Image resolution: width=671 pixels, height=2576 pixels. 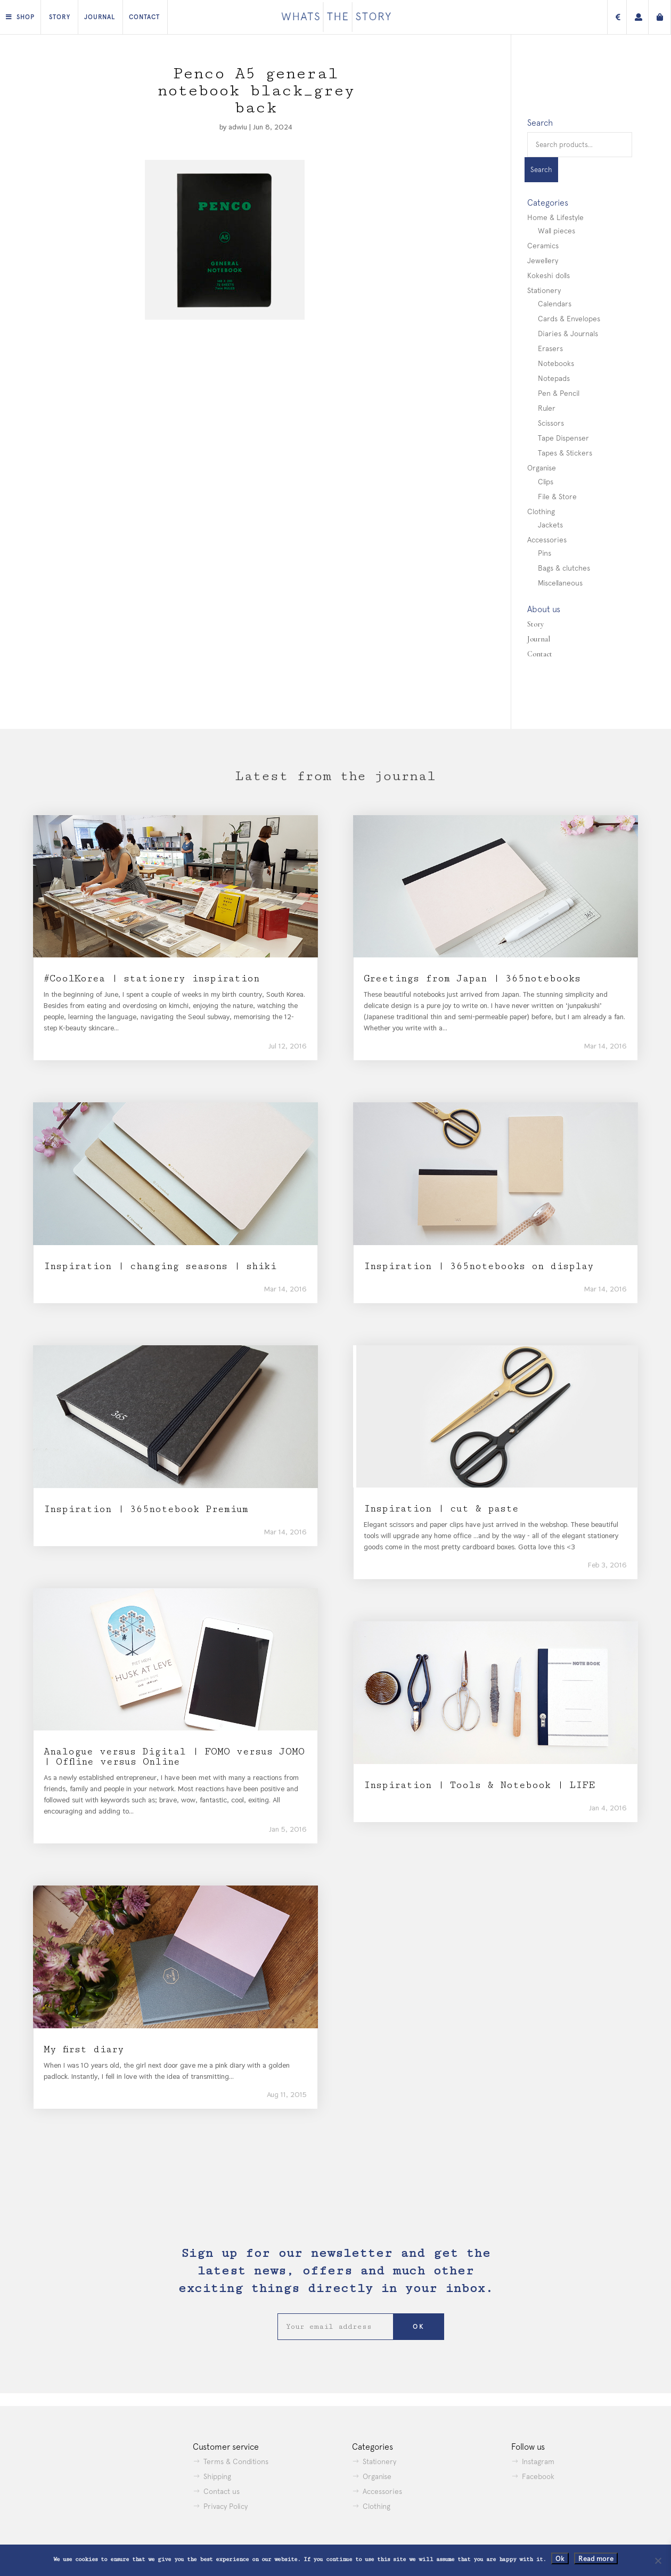 I want to click on Read more, so click(x=595, y=2558).